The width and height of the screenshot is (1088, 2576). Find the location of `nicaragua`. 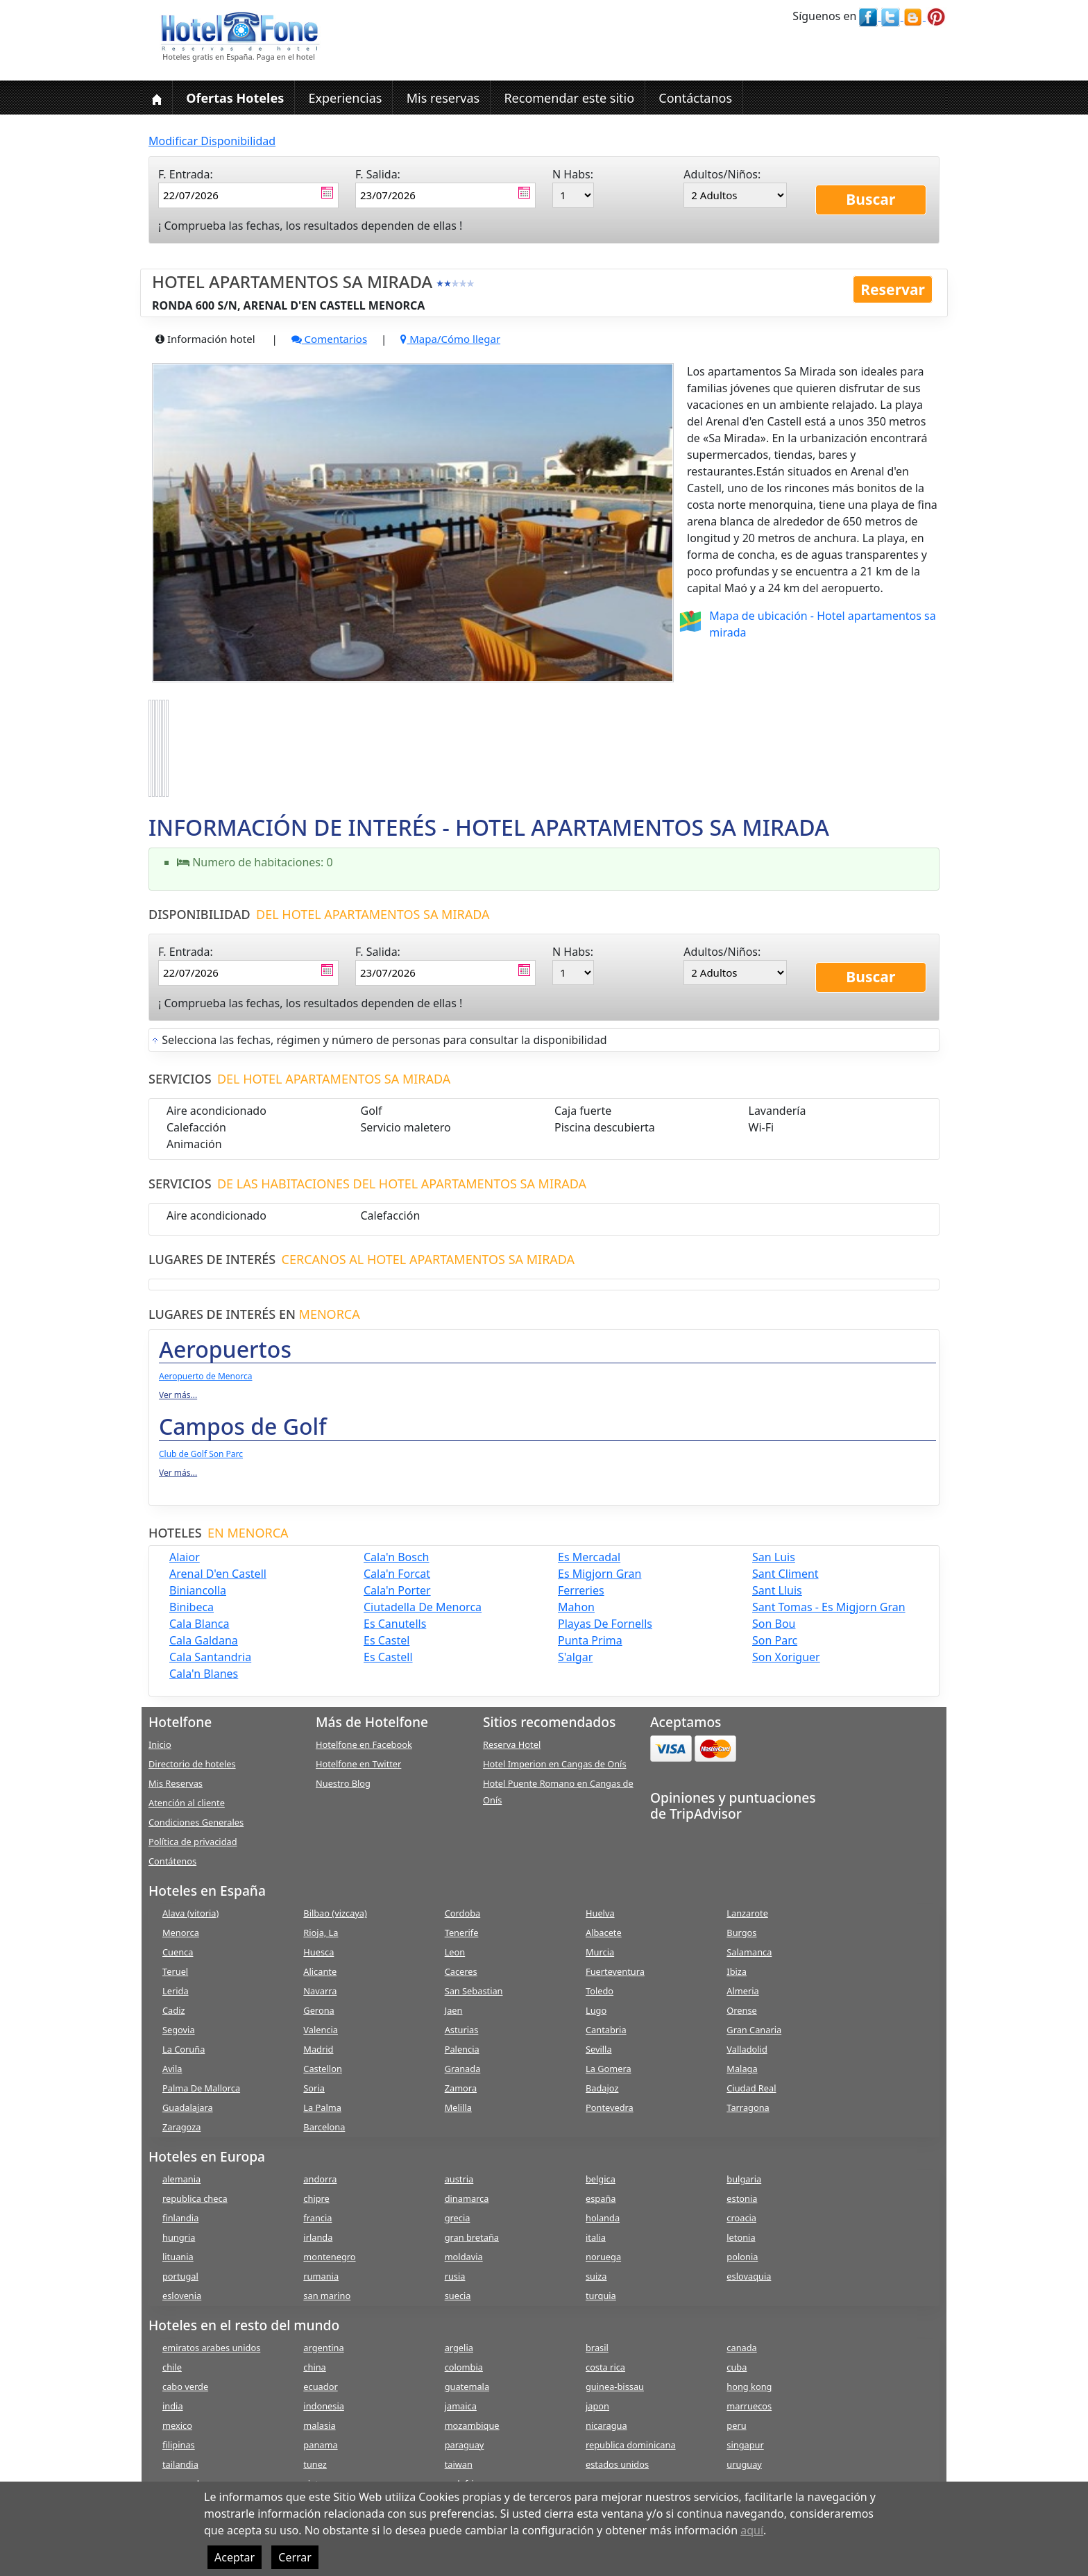

nicaragua is located at coordinates (606, 2425).